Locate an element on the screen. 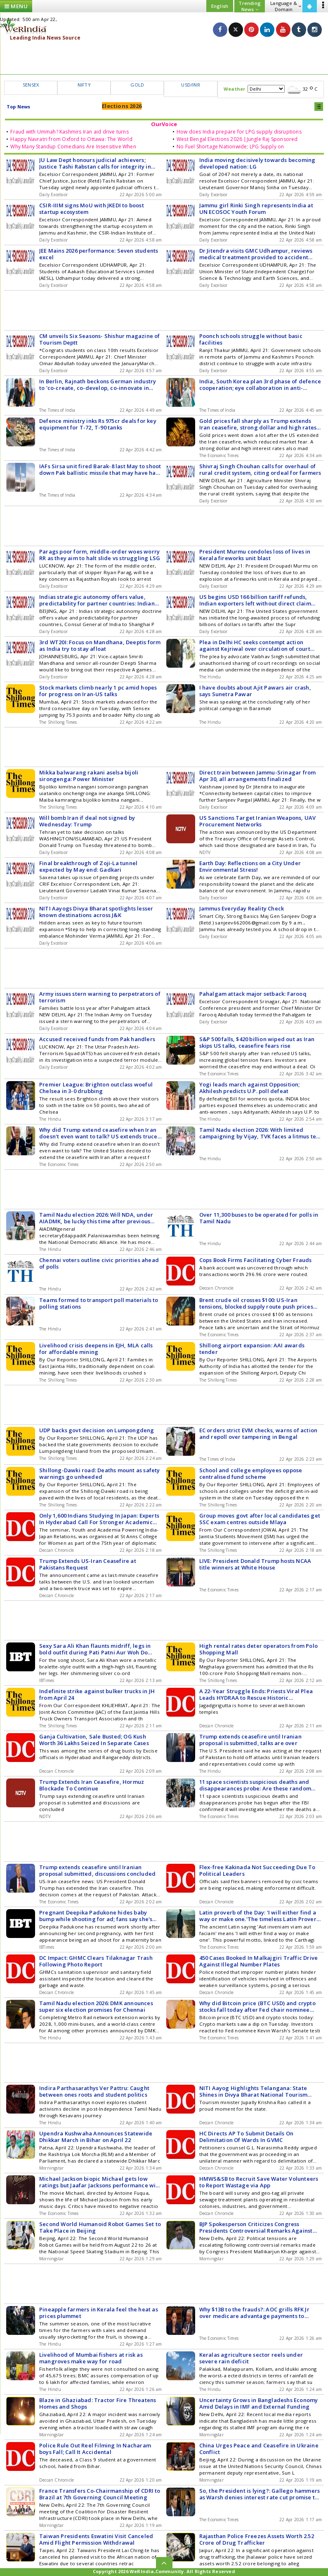 The width and height of the screenshot is (328, 2576). 3rd WT20I: Focus on Mandhana, Deeptis form as India try to stay afloat is located at coordinates (99, 645).